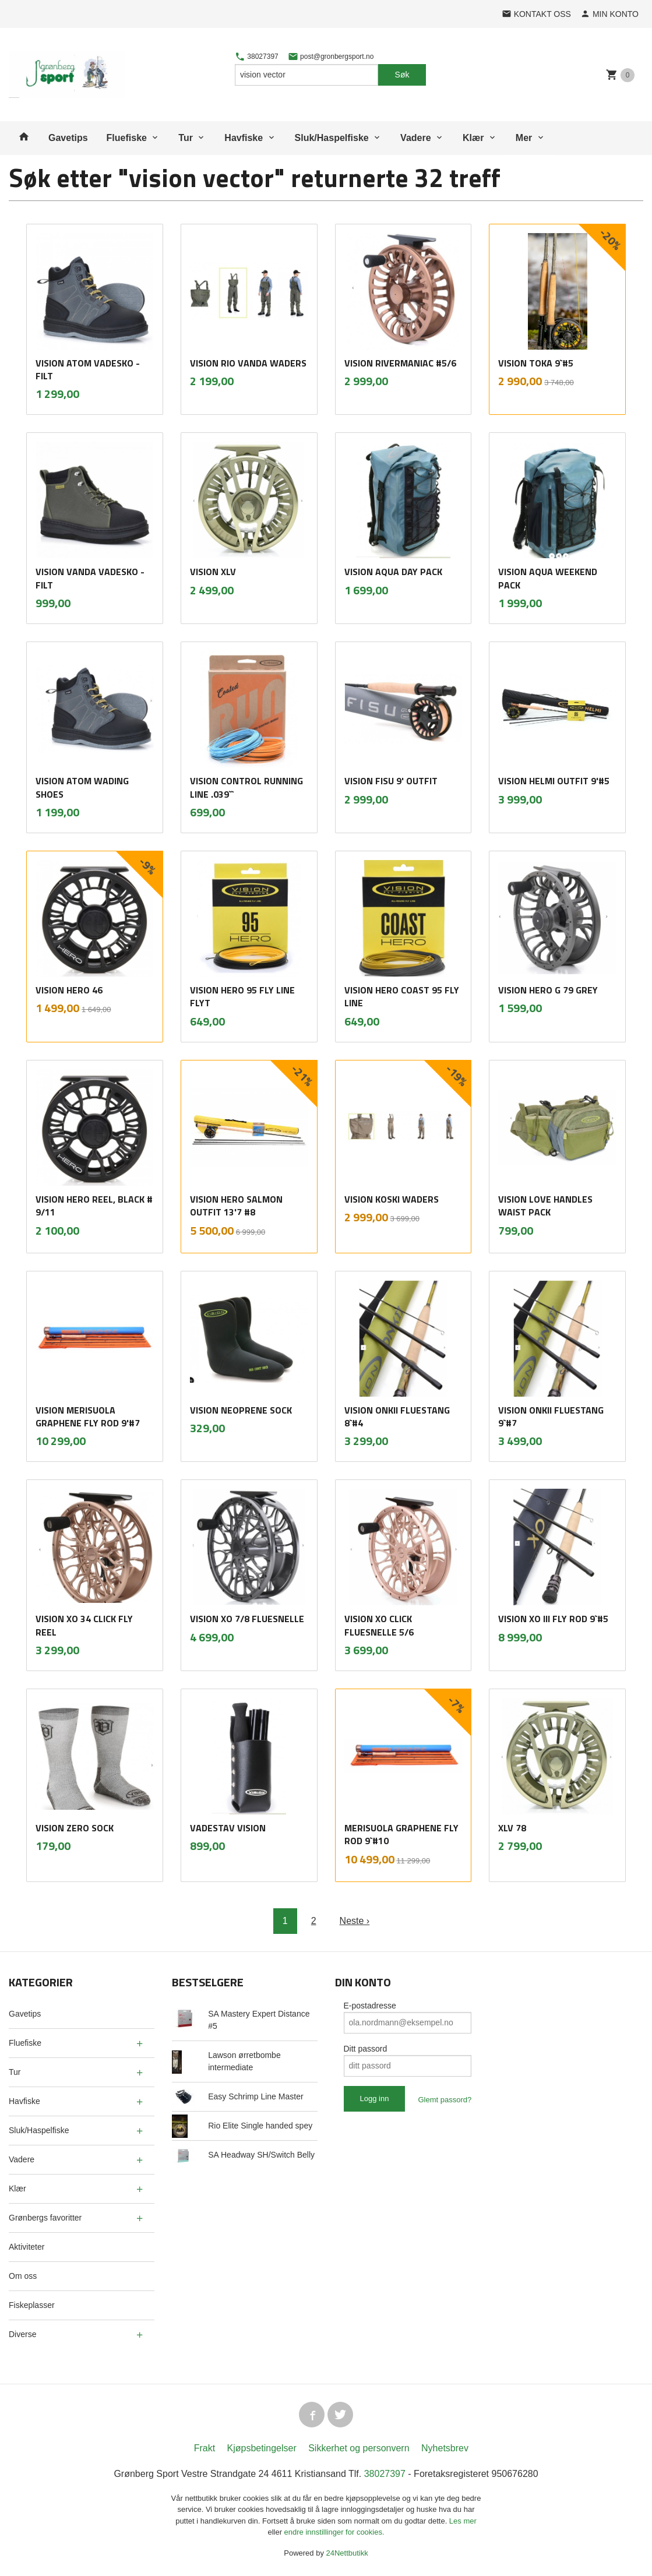  Describe the element at coordinates (45, 2217) in the screenshot. I see `Grønbergs favoritter` at that location.